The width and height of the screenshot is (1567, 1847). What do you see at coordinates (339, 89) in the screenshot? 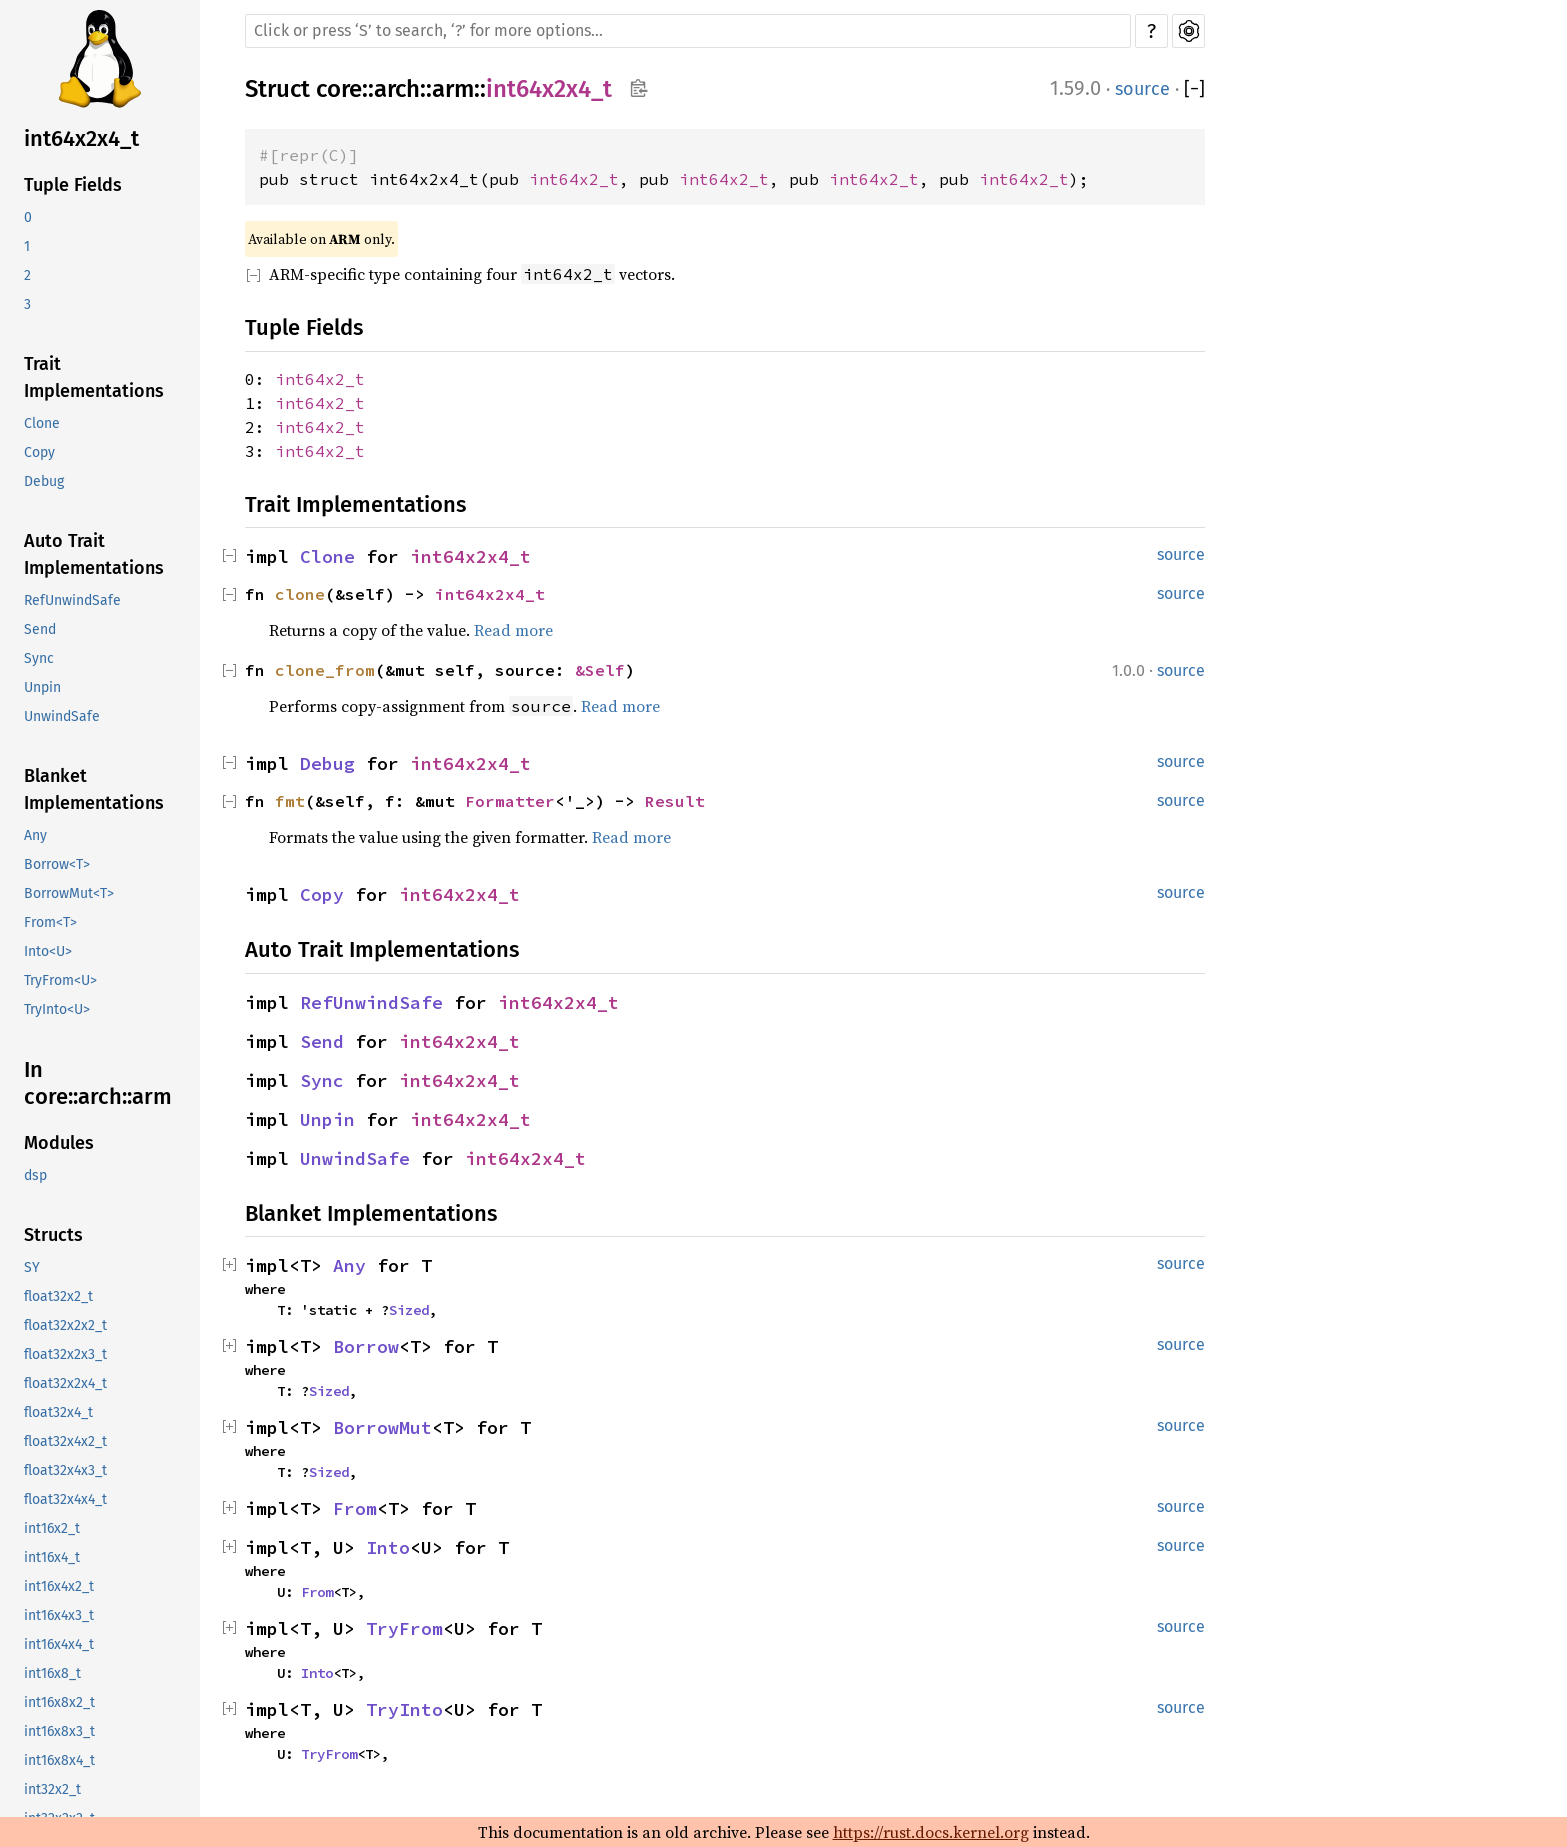
I see `core` at bounding box center [339, 89].